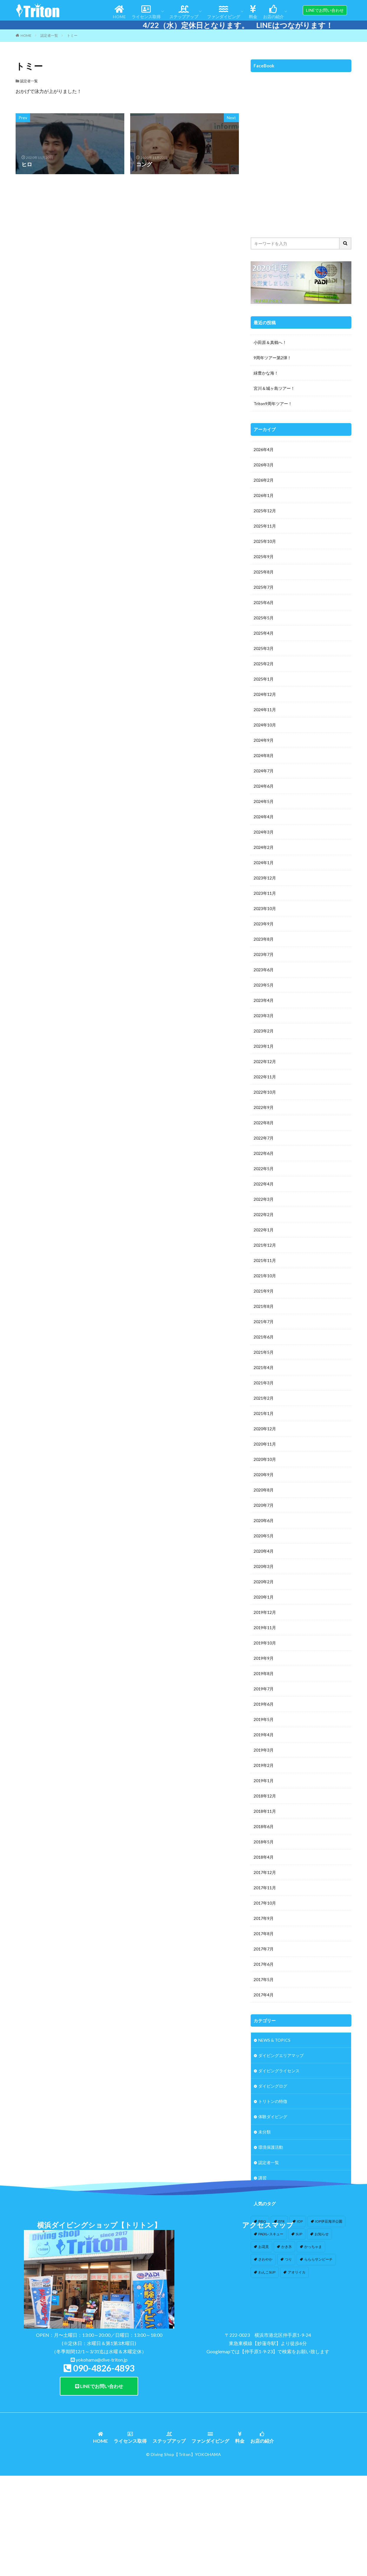 This screenshot has width=367, height=2576. Describe the element at coordinates (265, 724) in the screenshot. I see `2024年10月` at that location.